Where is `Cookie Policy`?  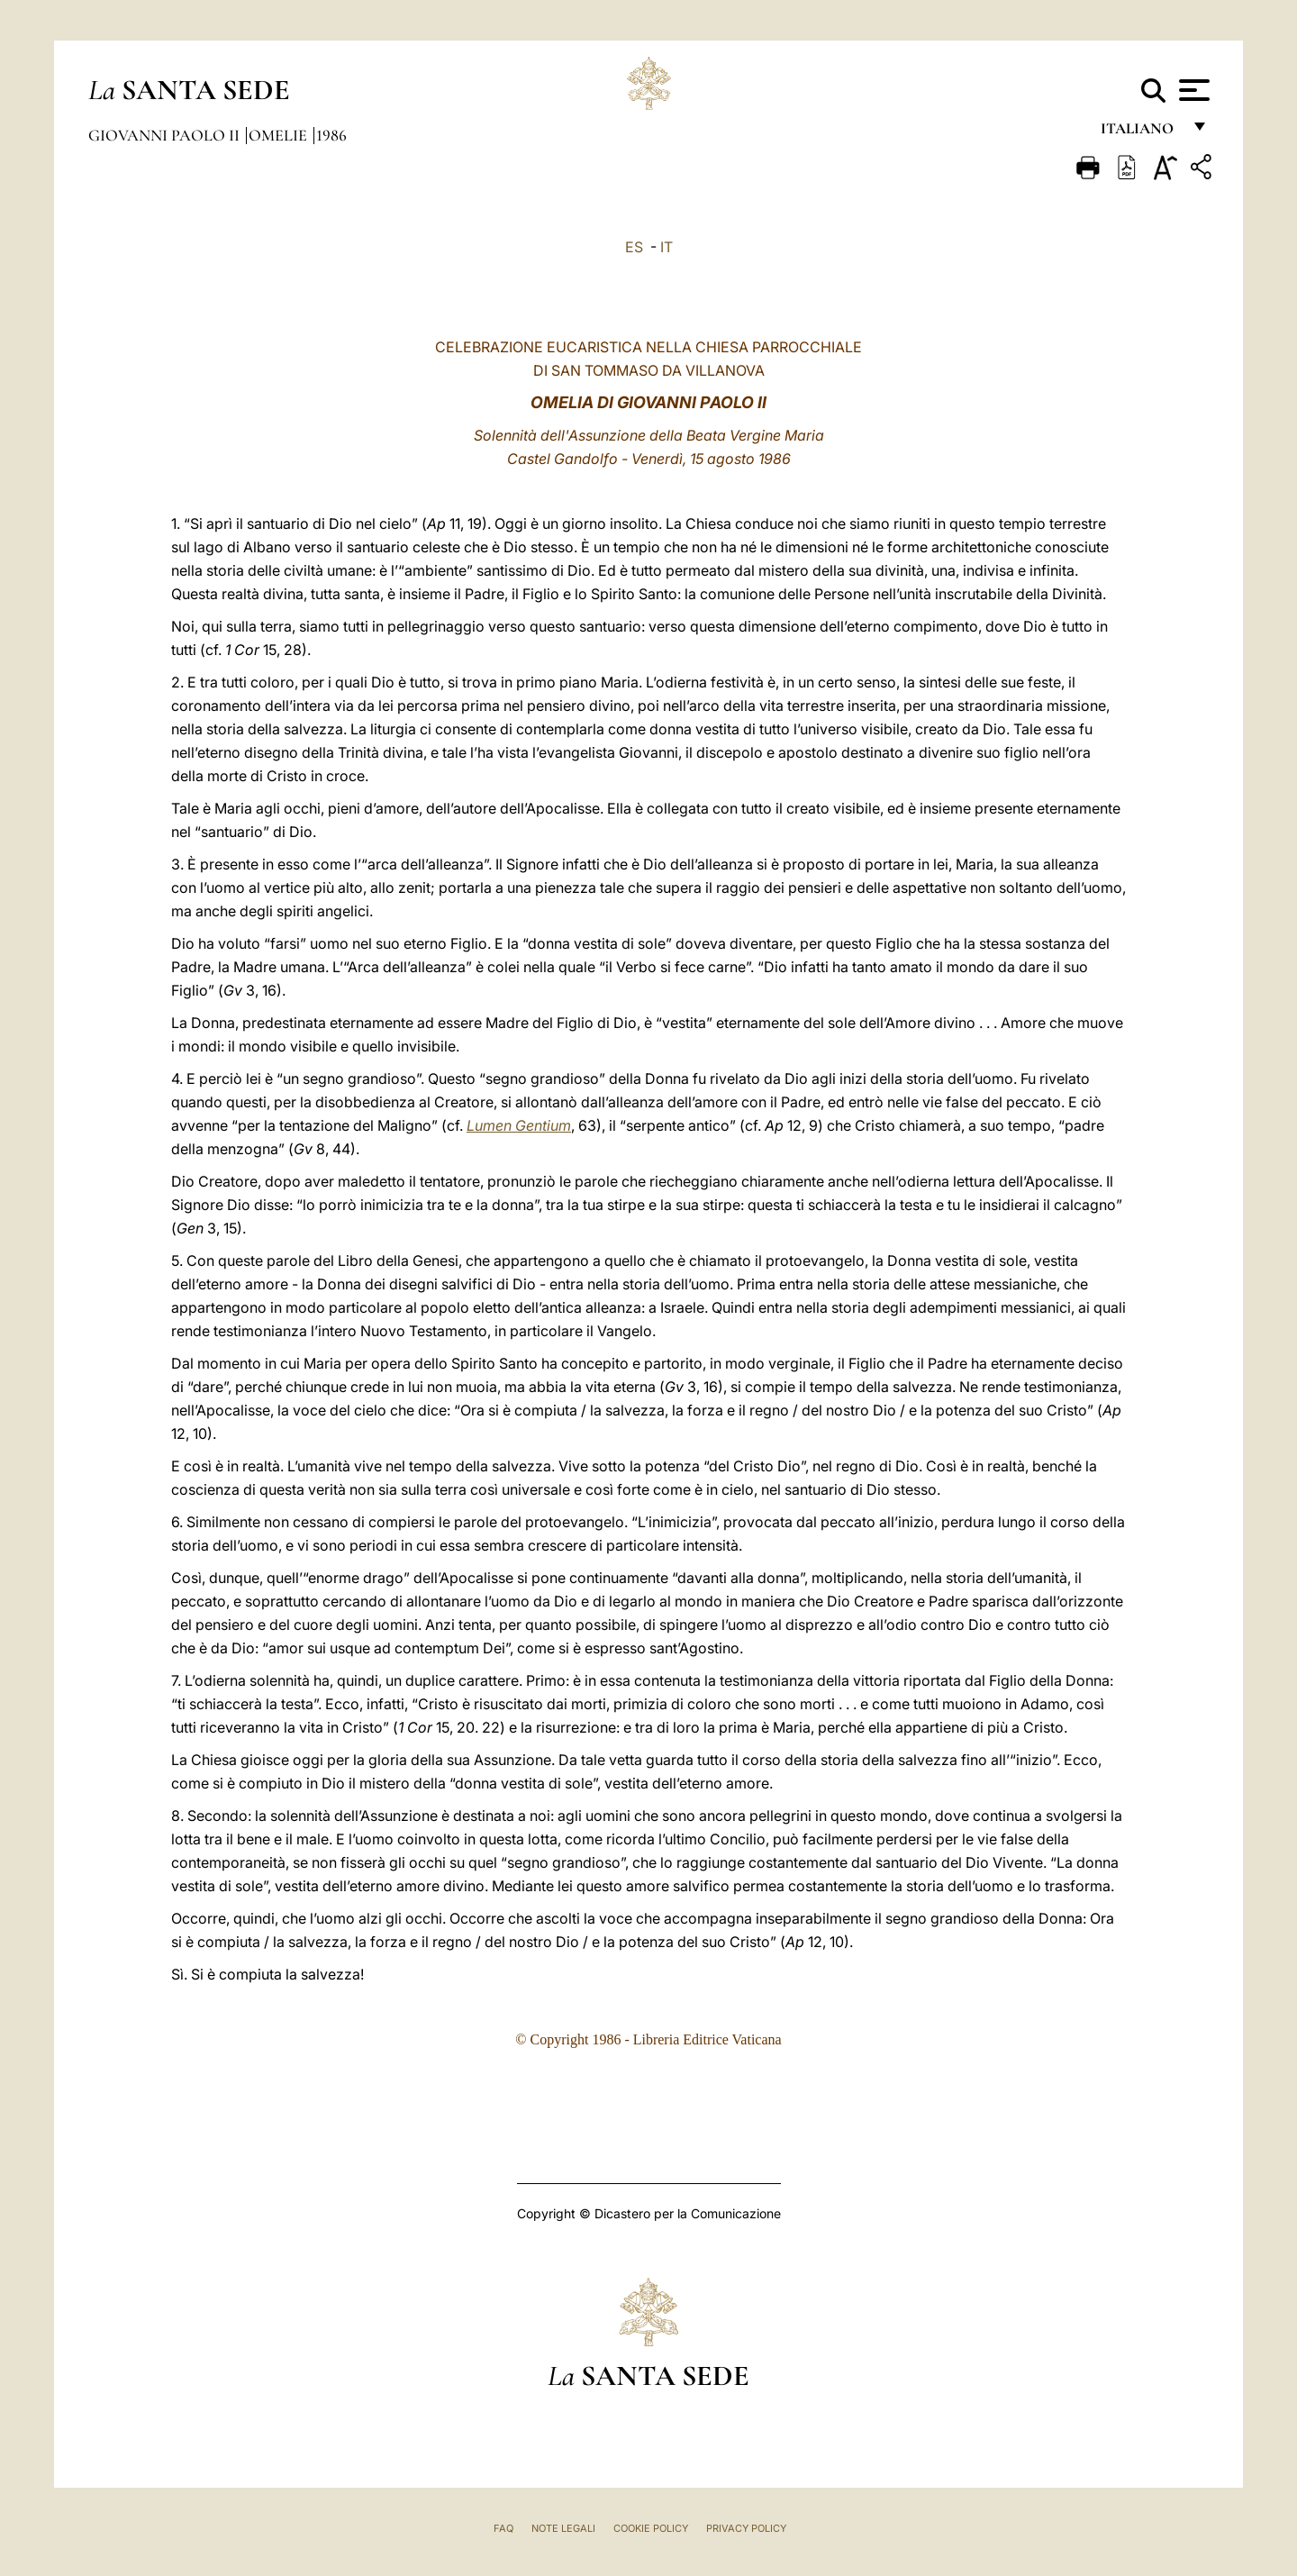 Cookie Policy is located at coordinates (650, 2528).